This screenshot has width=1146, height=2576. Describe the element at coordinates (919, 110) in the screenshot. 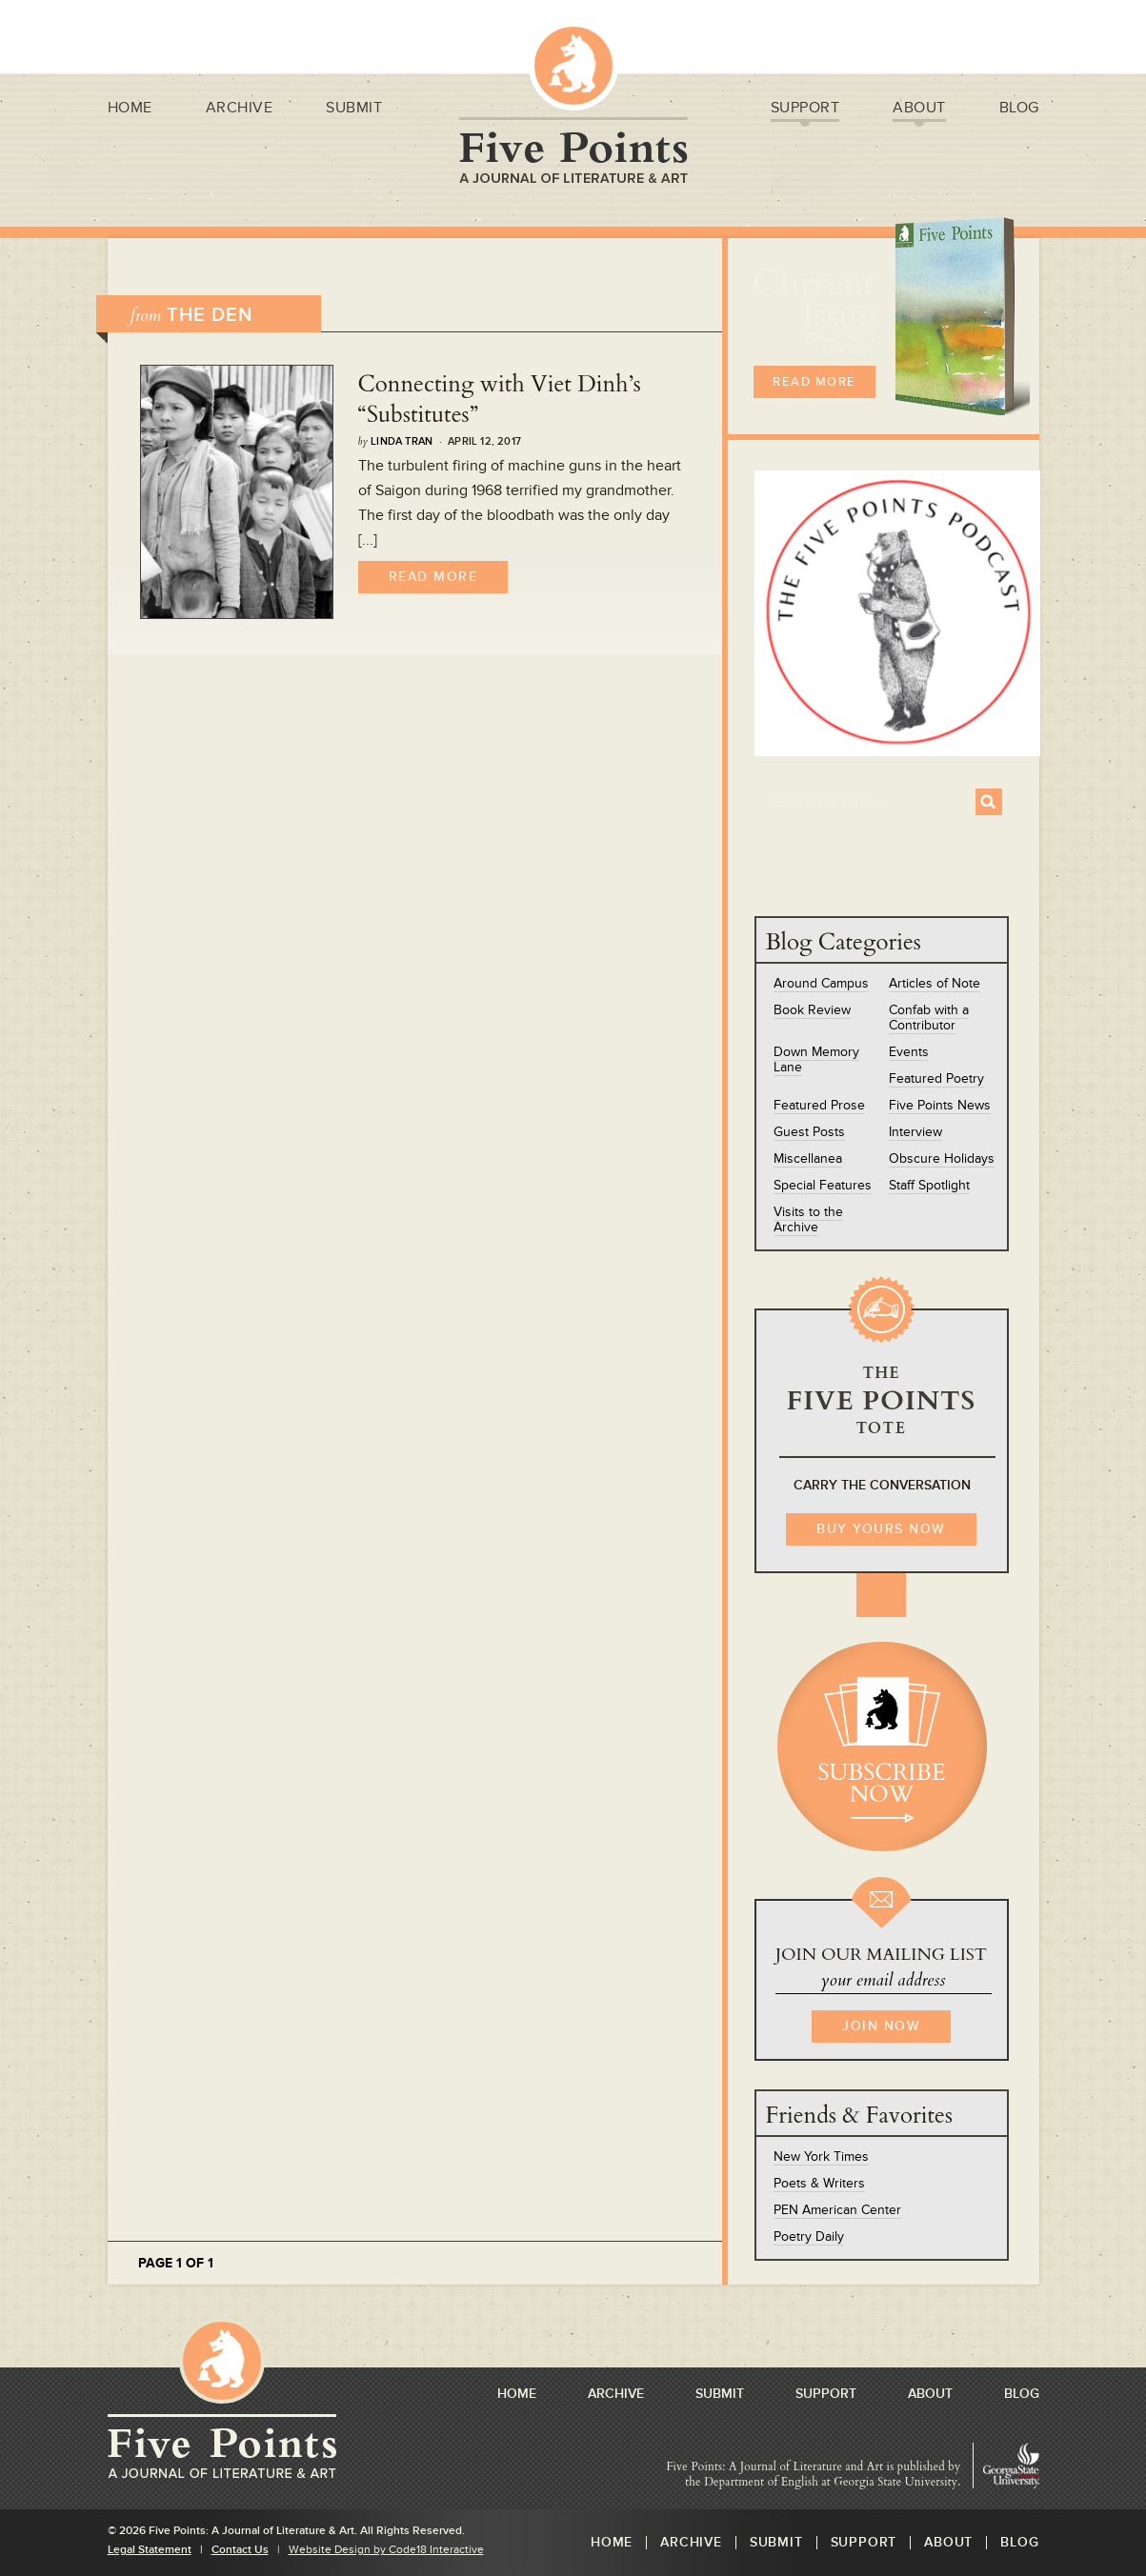

I see `About` at that location.